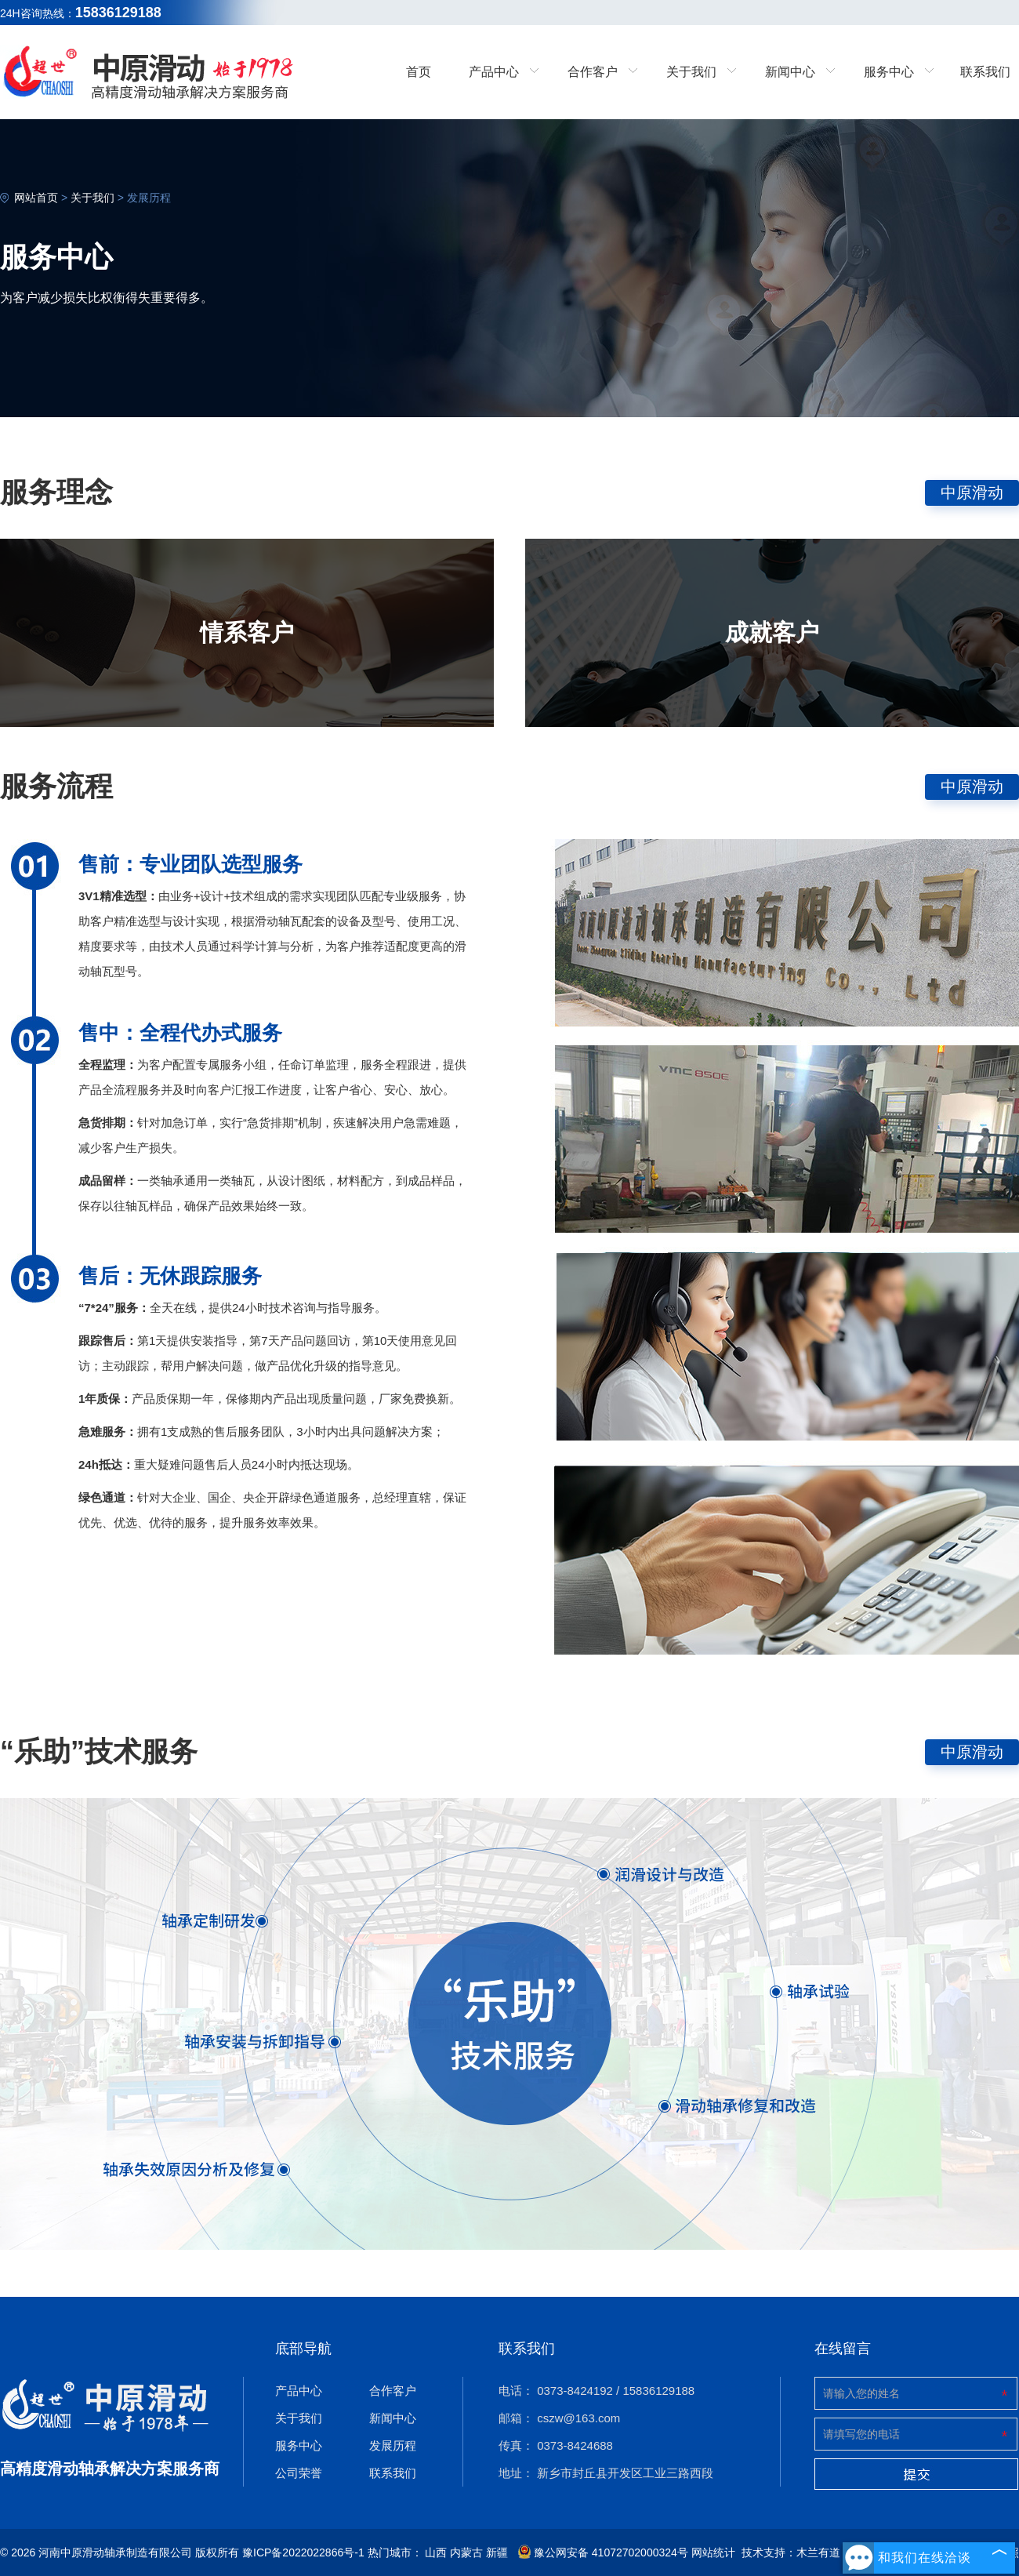 The image size is (1019, 2576). Describe the element at coordinates (92, 197) in the screenshot. I see `关于我们` at that location.